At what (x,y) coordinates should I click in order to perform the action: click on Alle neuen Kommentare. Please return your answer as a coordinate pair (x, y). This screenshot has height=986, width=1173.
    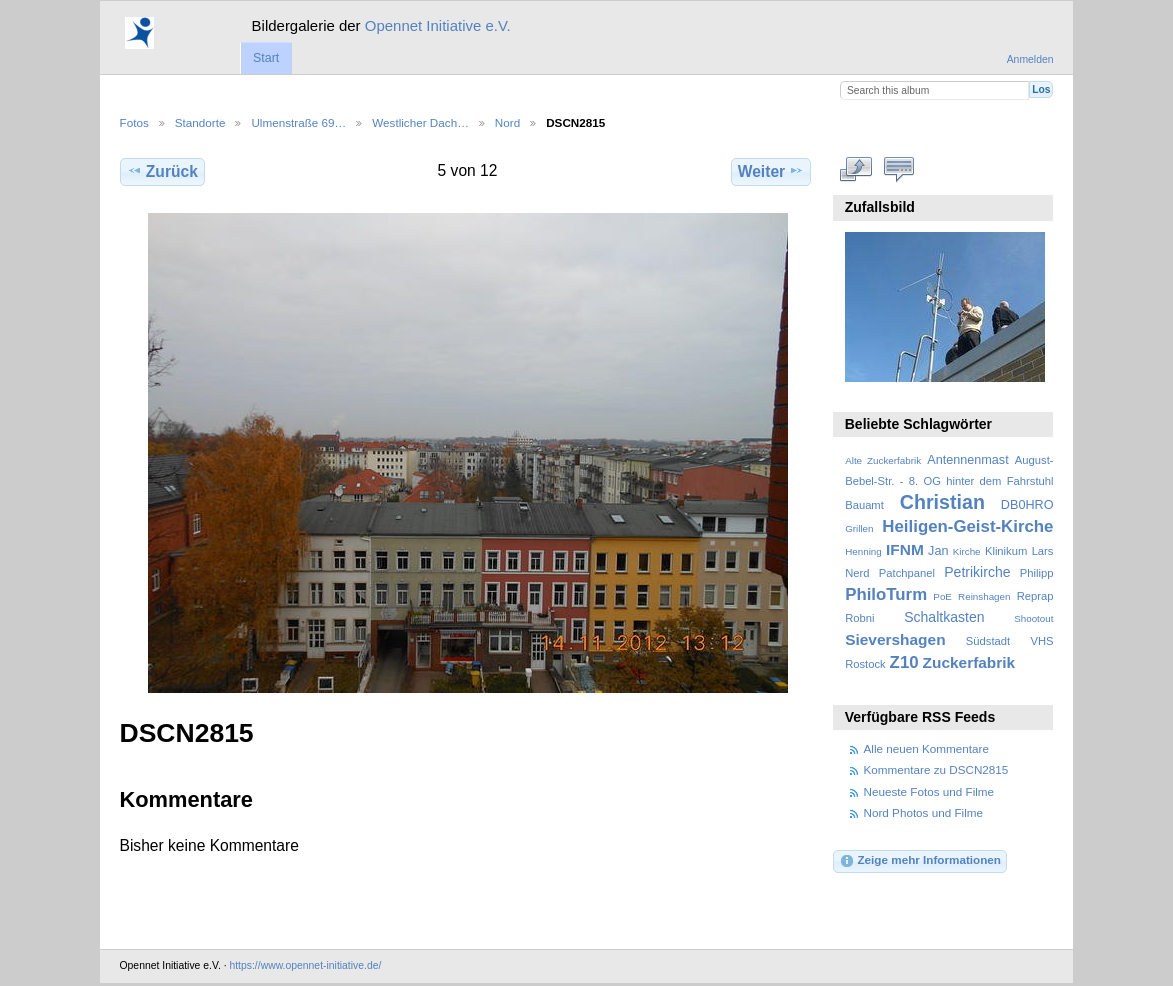
    Looking at the image, I should click on (926, 748).